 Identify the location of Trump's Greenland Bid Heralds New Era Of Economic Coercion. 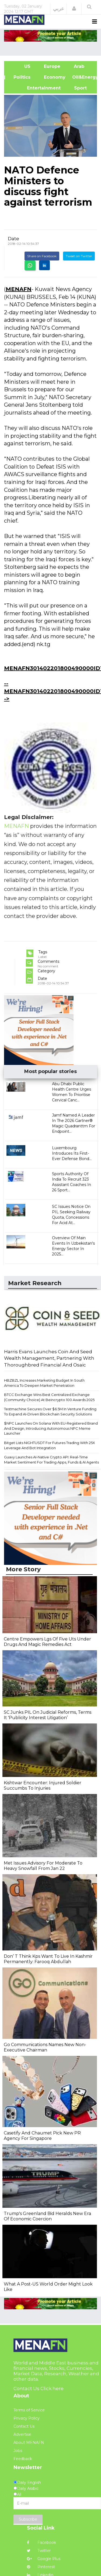
(47, 2216).